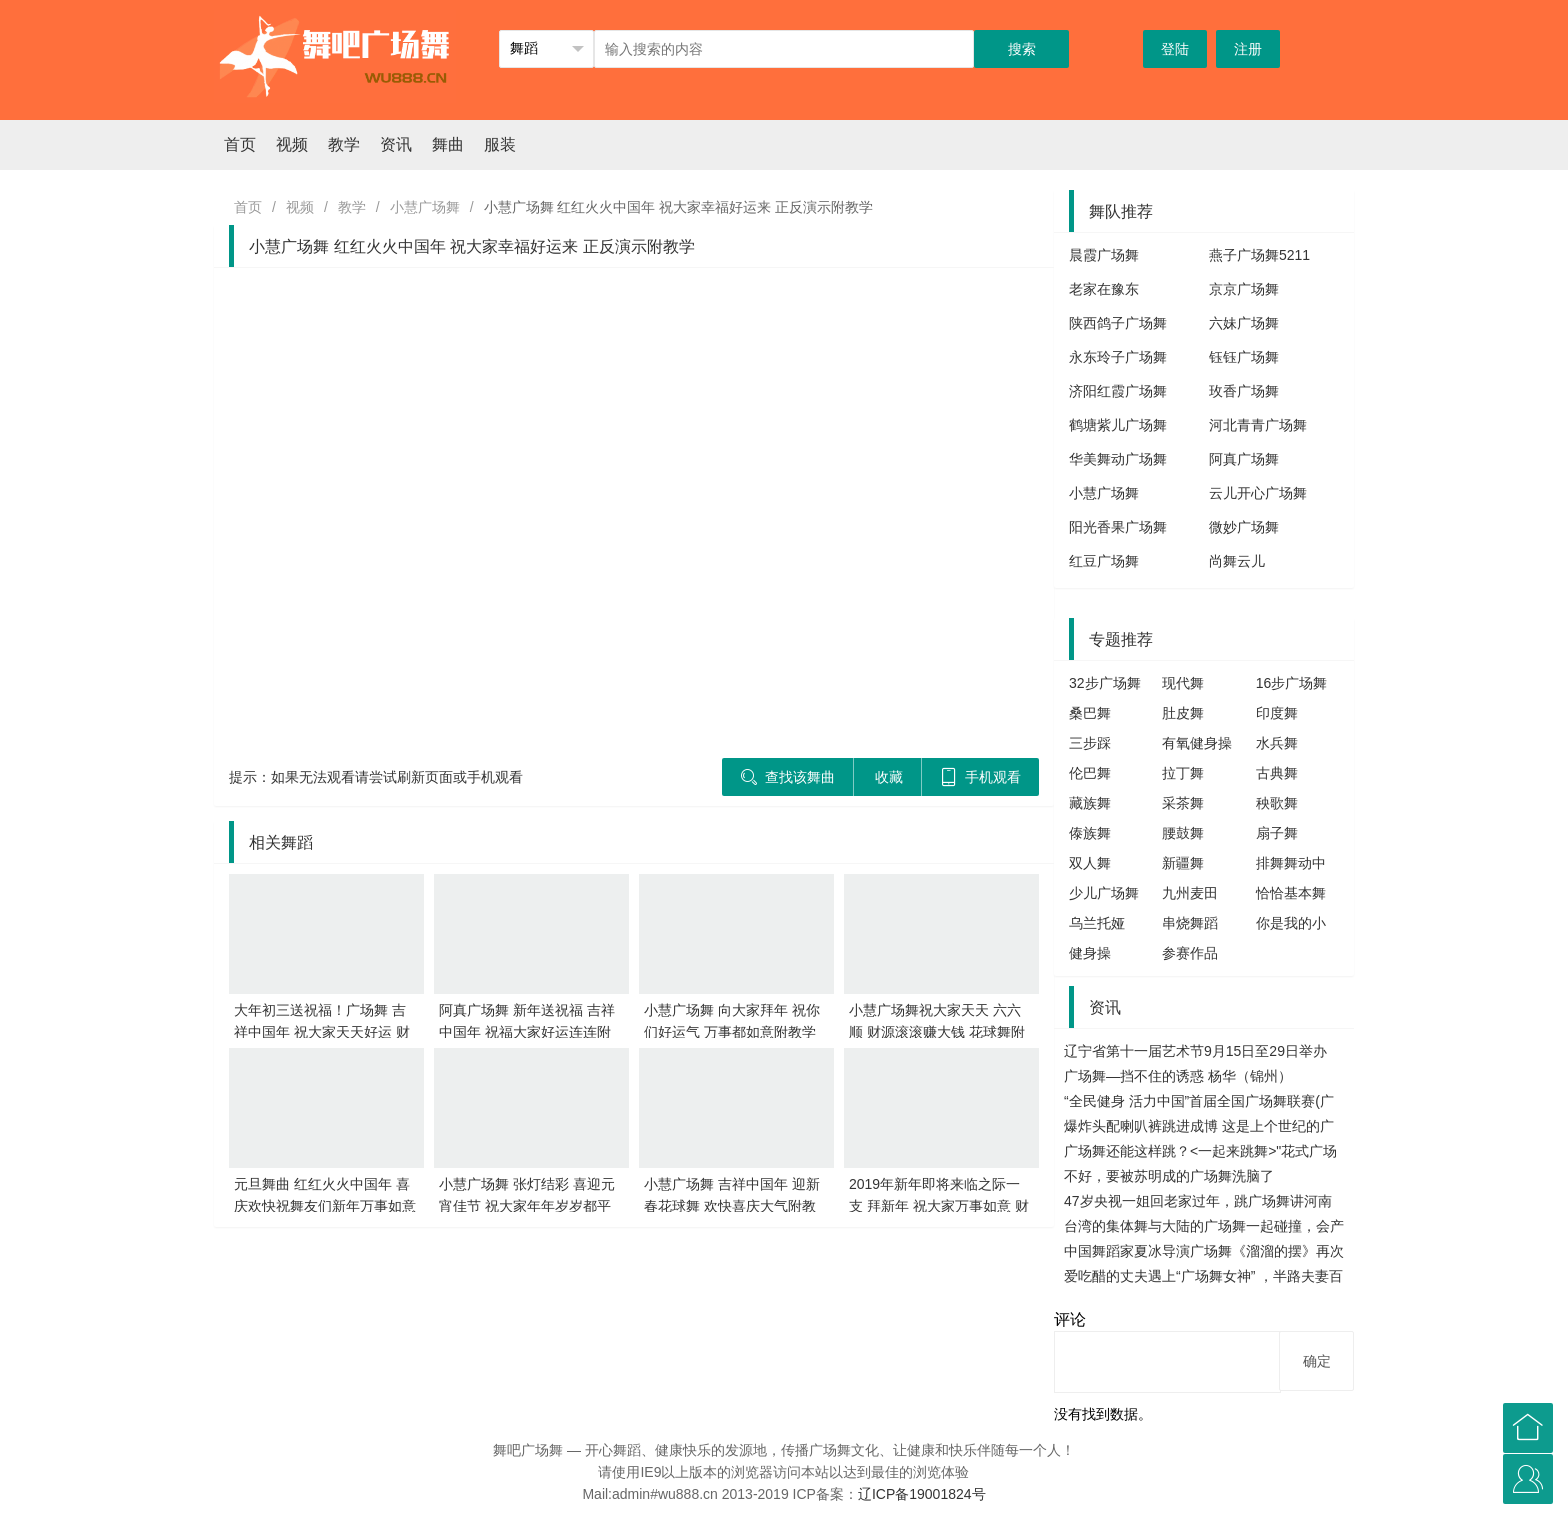  Describe the element at coordinates (1104, 255) in the screenshot. I see `晨霞广场舞` at that location.